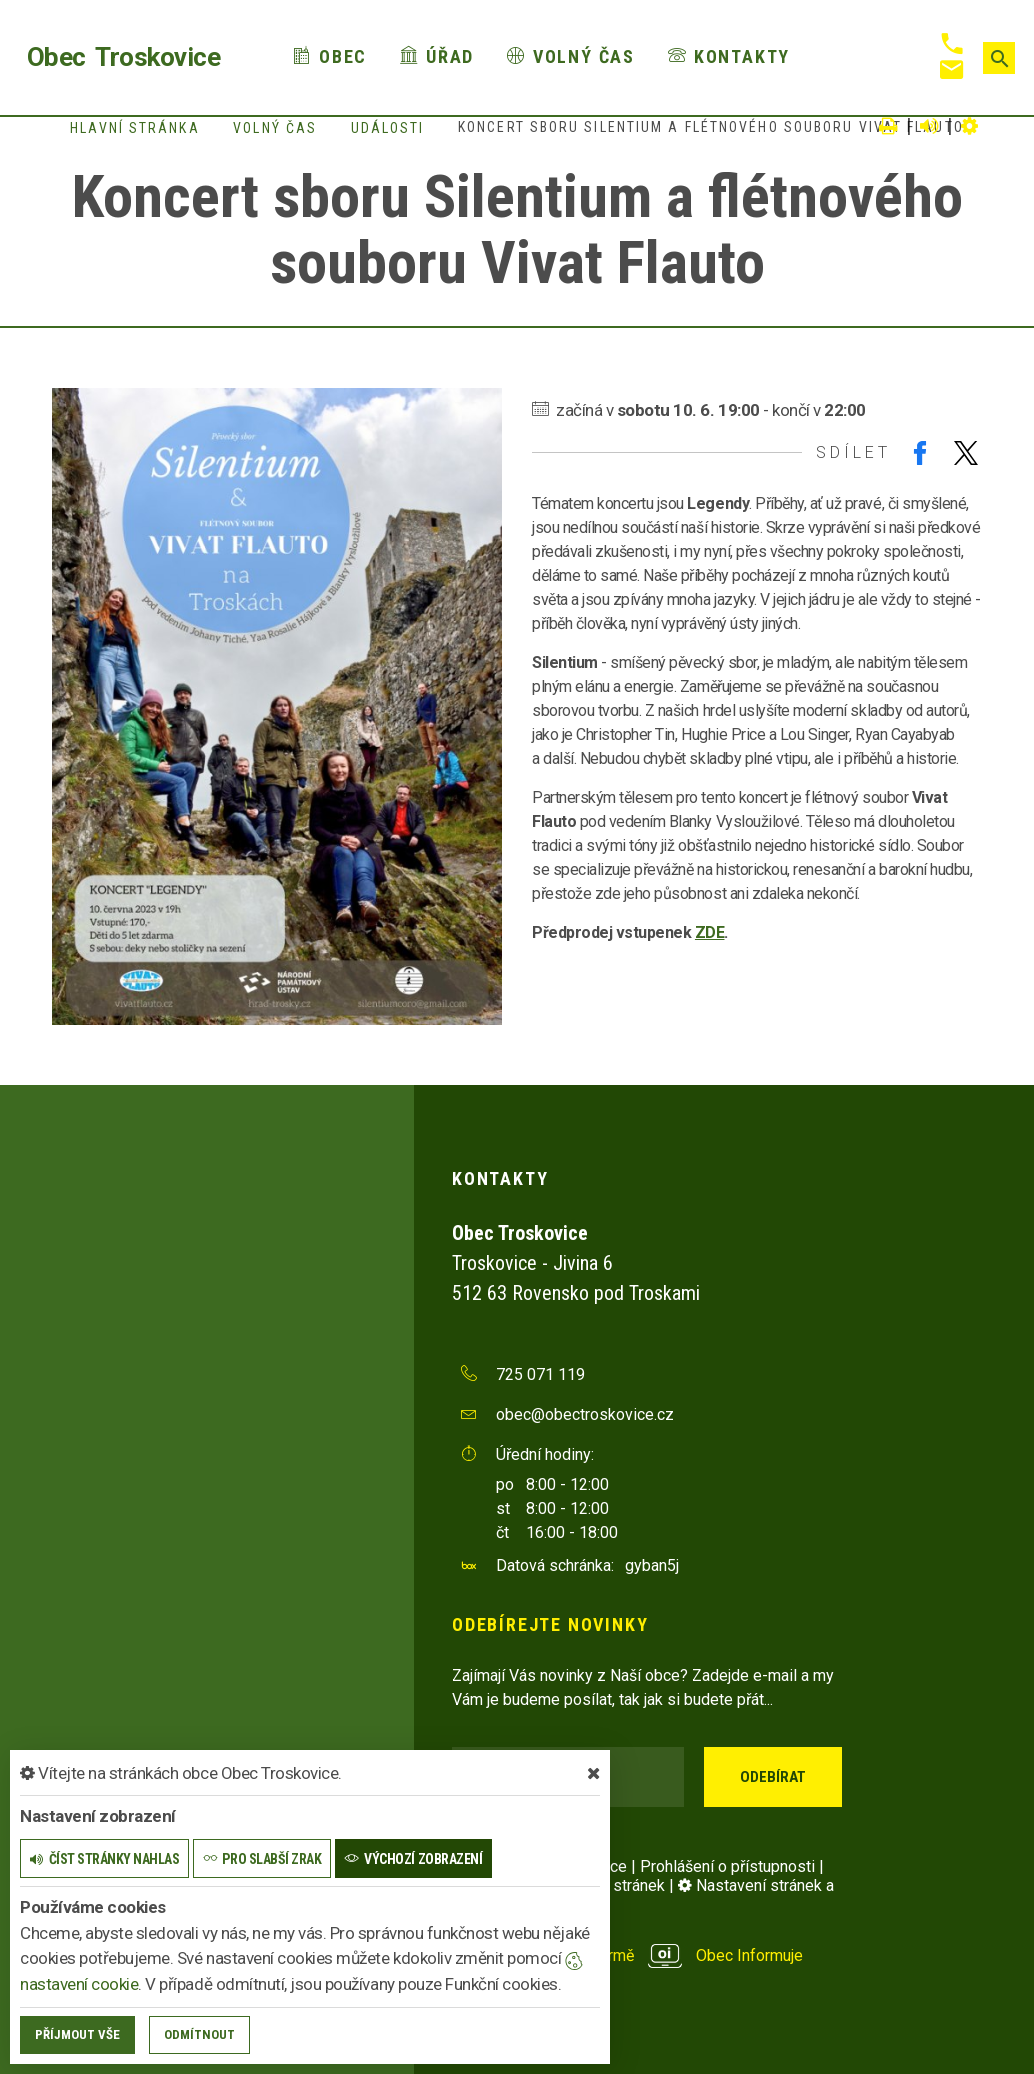  What do you see at coordinates (729, 56) in the screenshot?
I see `Kontakty` at bounding box center [729, 56].